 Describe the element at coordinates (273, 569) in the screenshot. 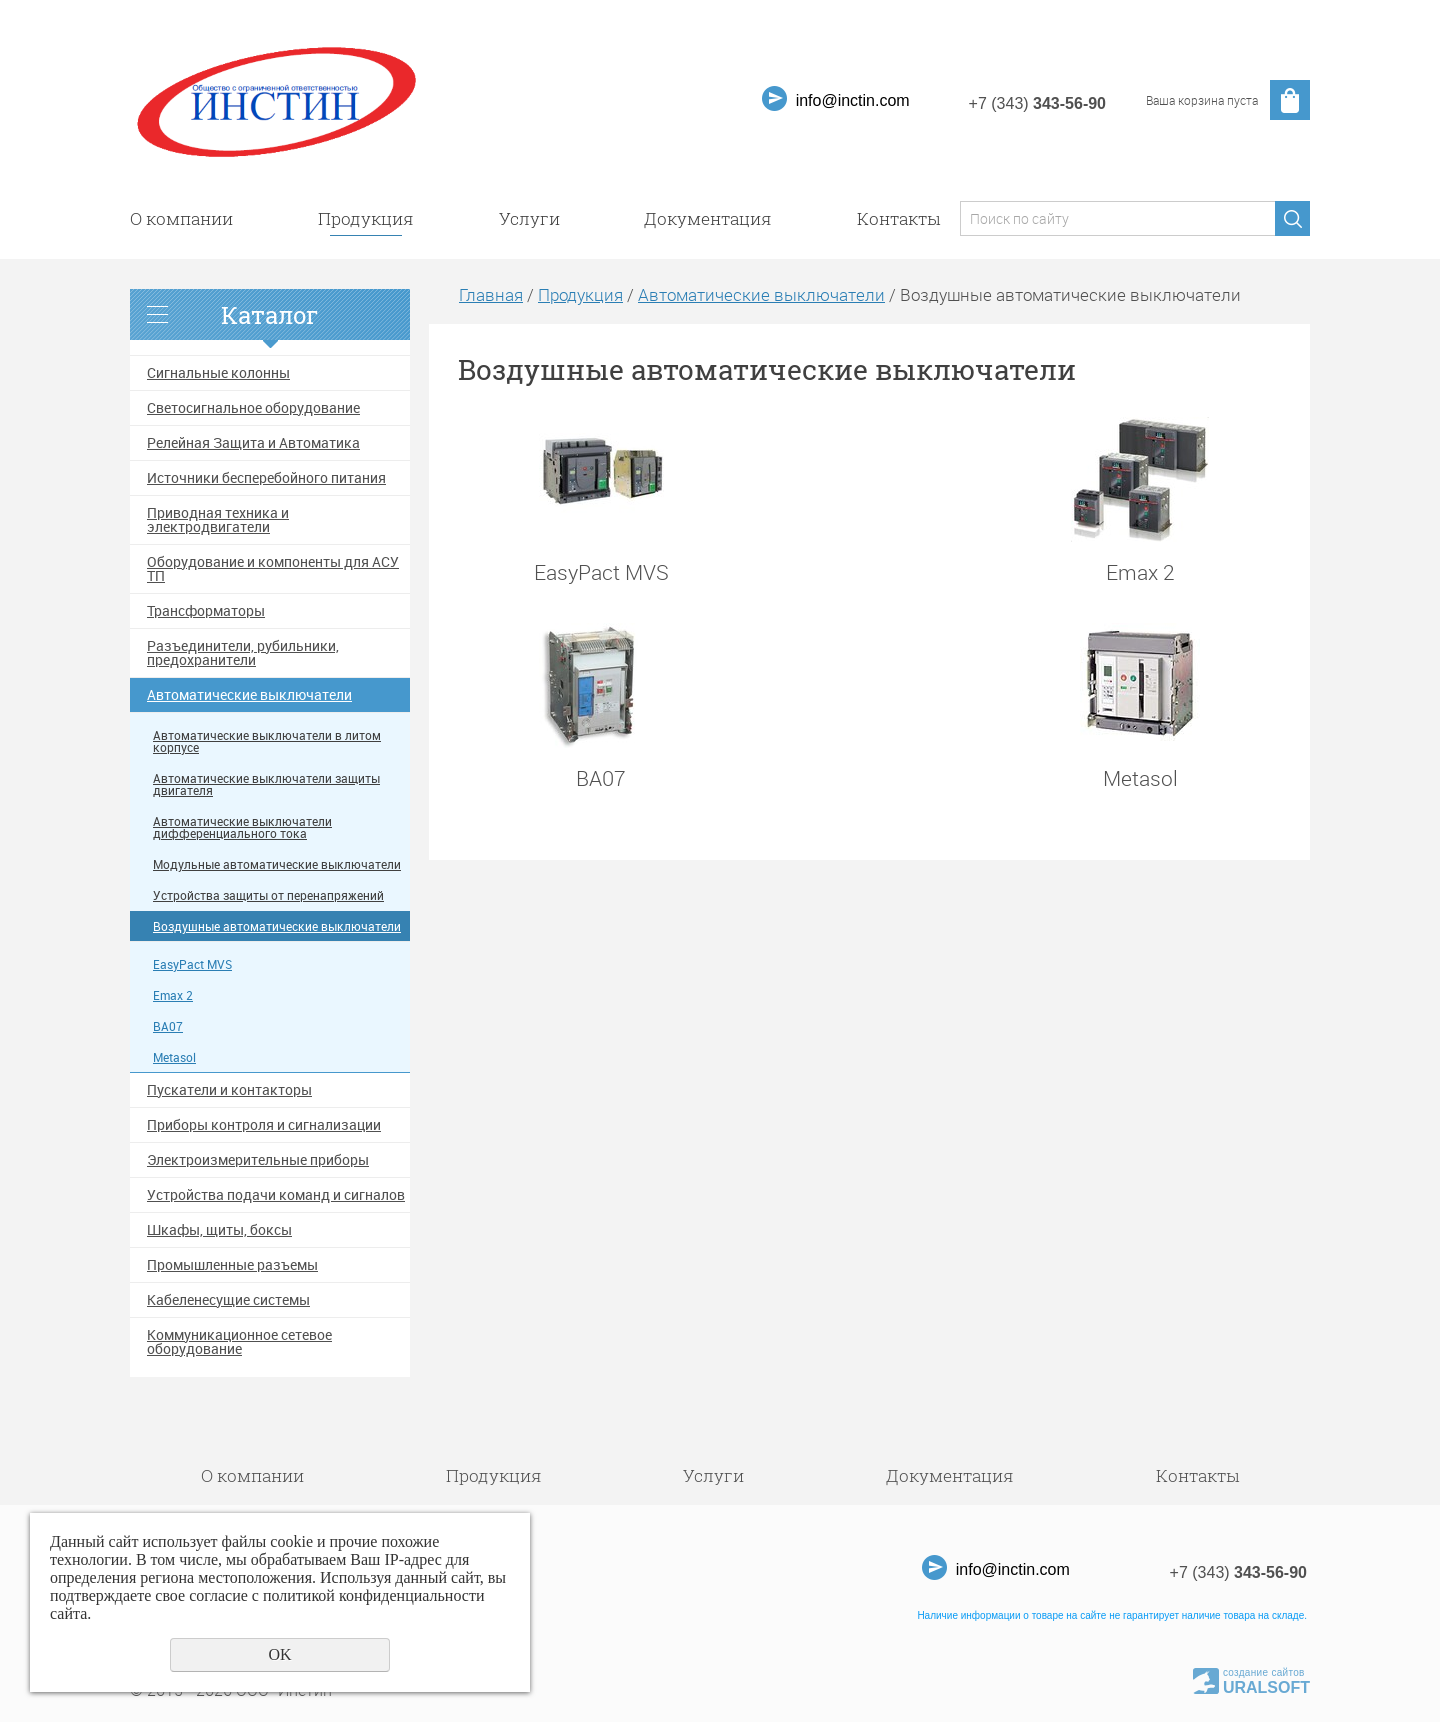

I see `Оборудование и компоненты для АСУ ТП` at that location.